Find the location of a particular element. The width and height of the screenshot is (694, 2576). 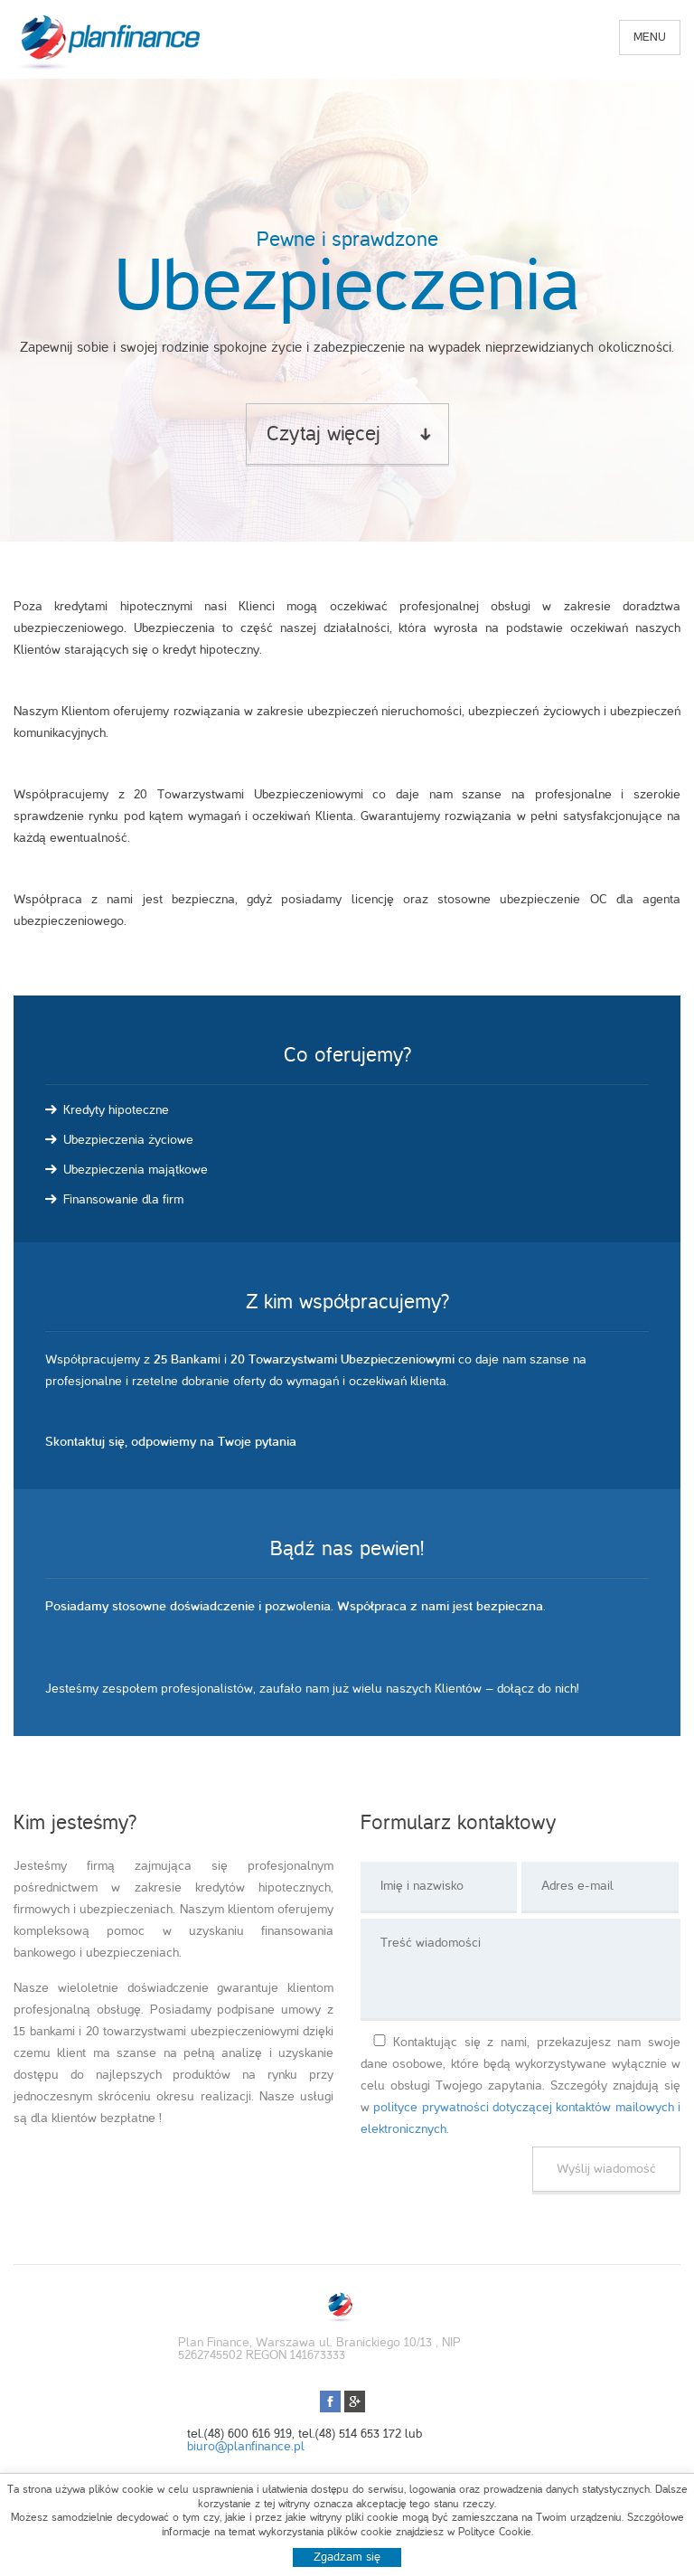

Zgadzam się [button] is located at coordinates (347, 2557).